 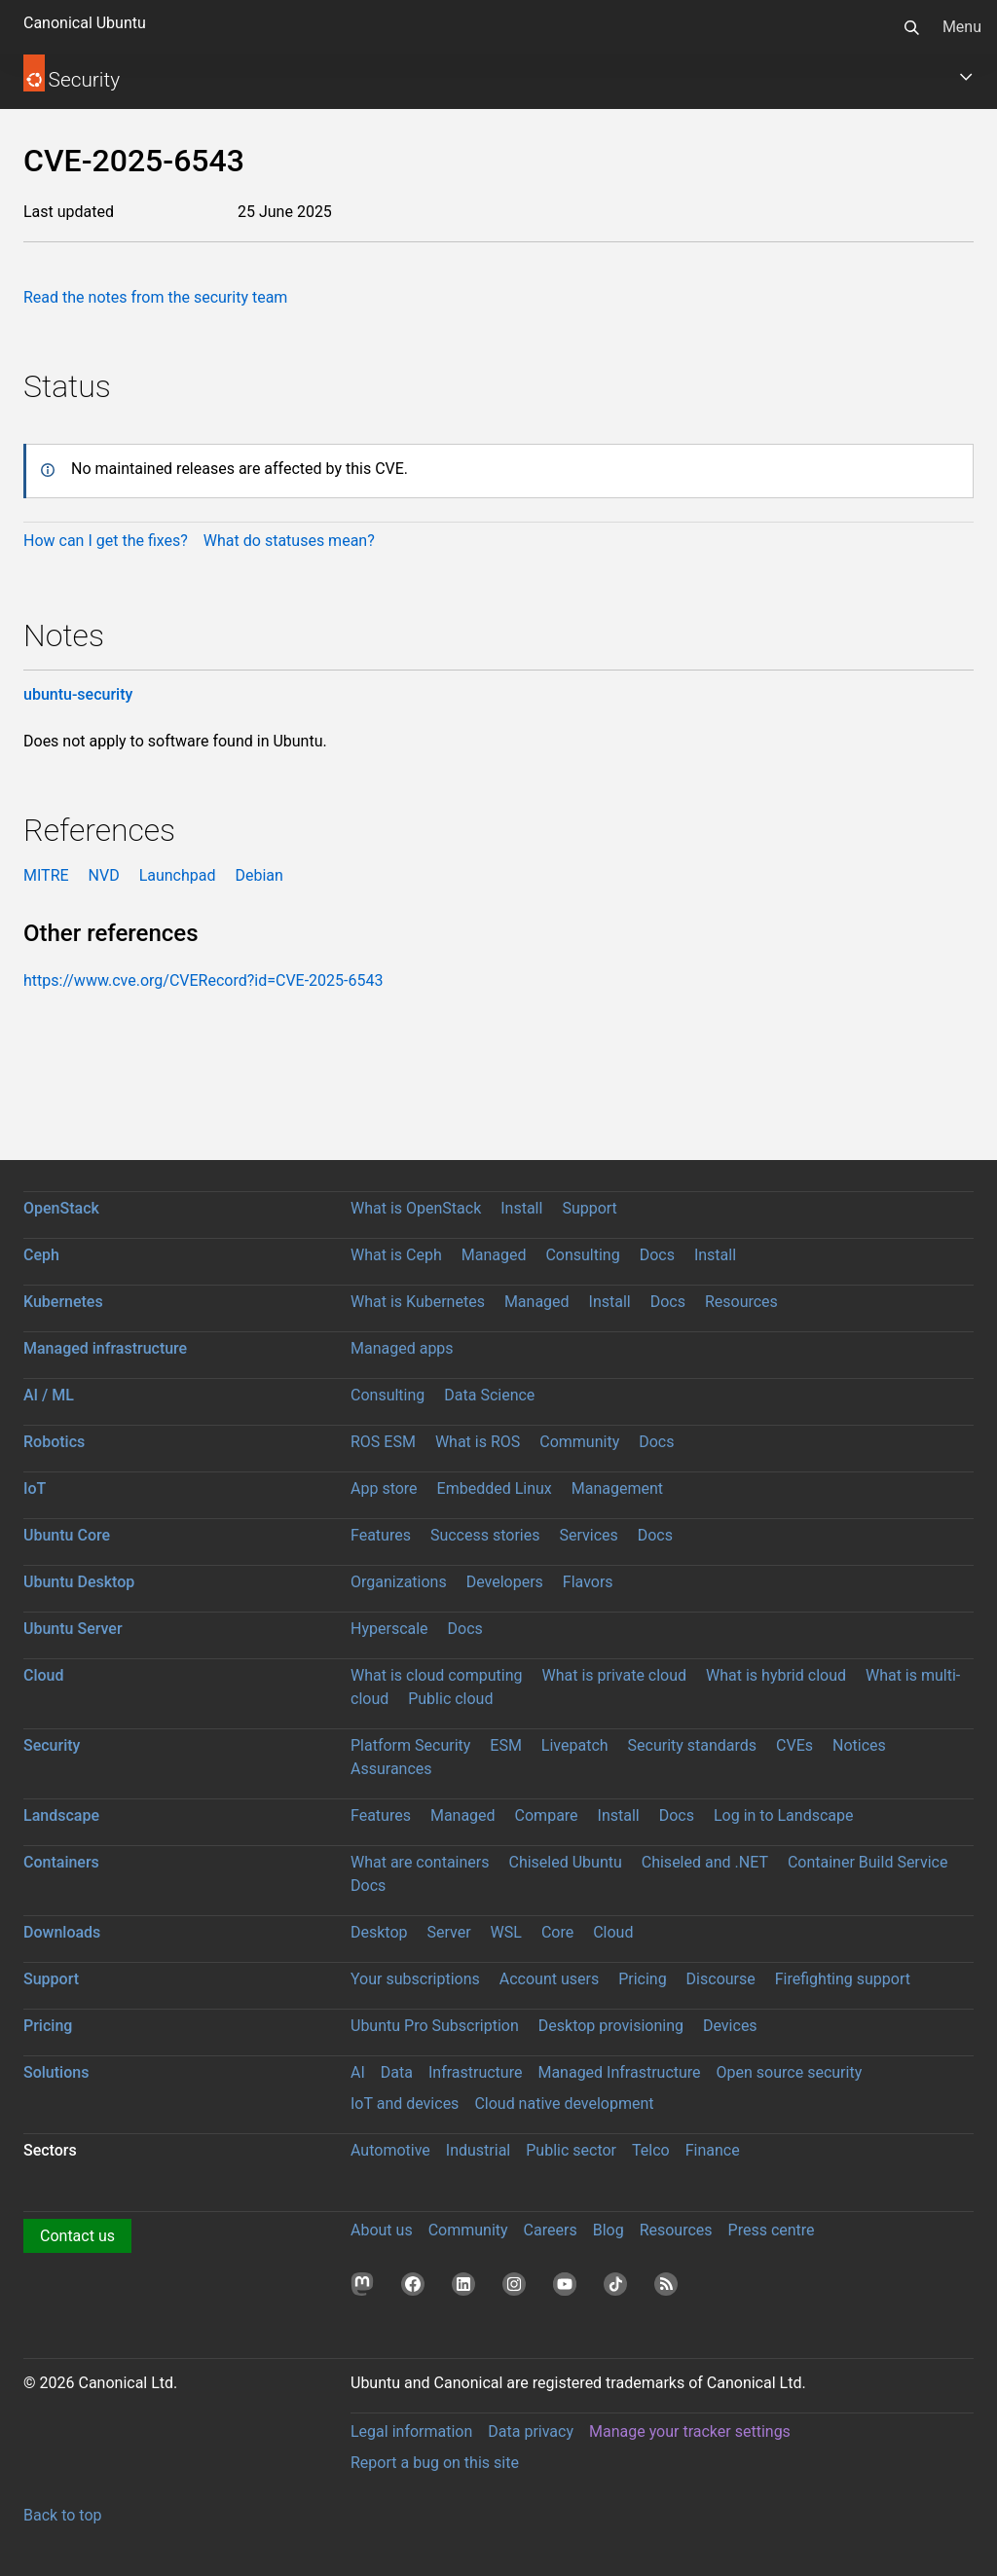 What do you see at coordinates (77, 694) in the screenshot?
I see `ubuntu-security` at bounding box center [77, 694].